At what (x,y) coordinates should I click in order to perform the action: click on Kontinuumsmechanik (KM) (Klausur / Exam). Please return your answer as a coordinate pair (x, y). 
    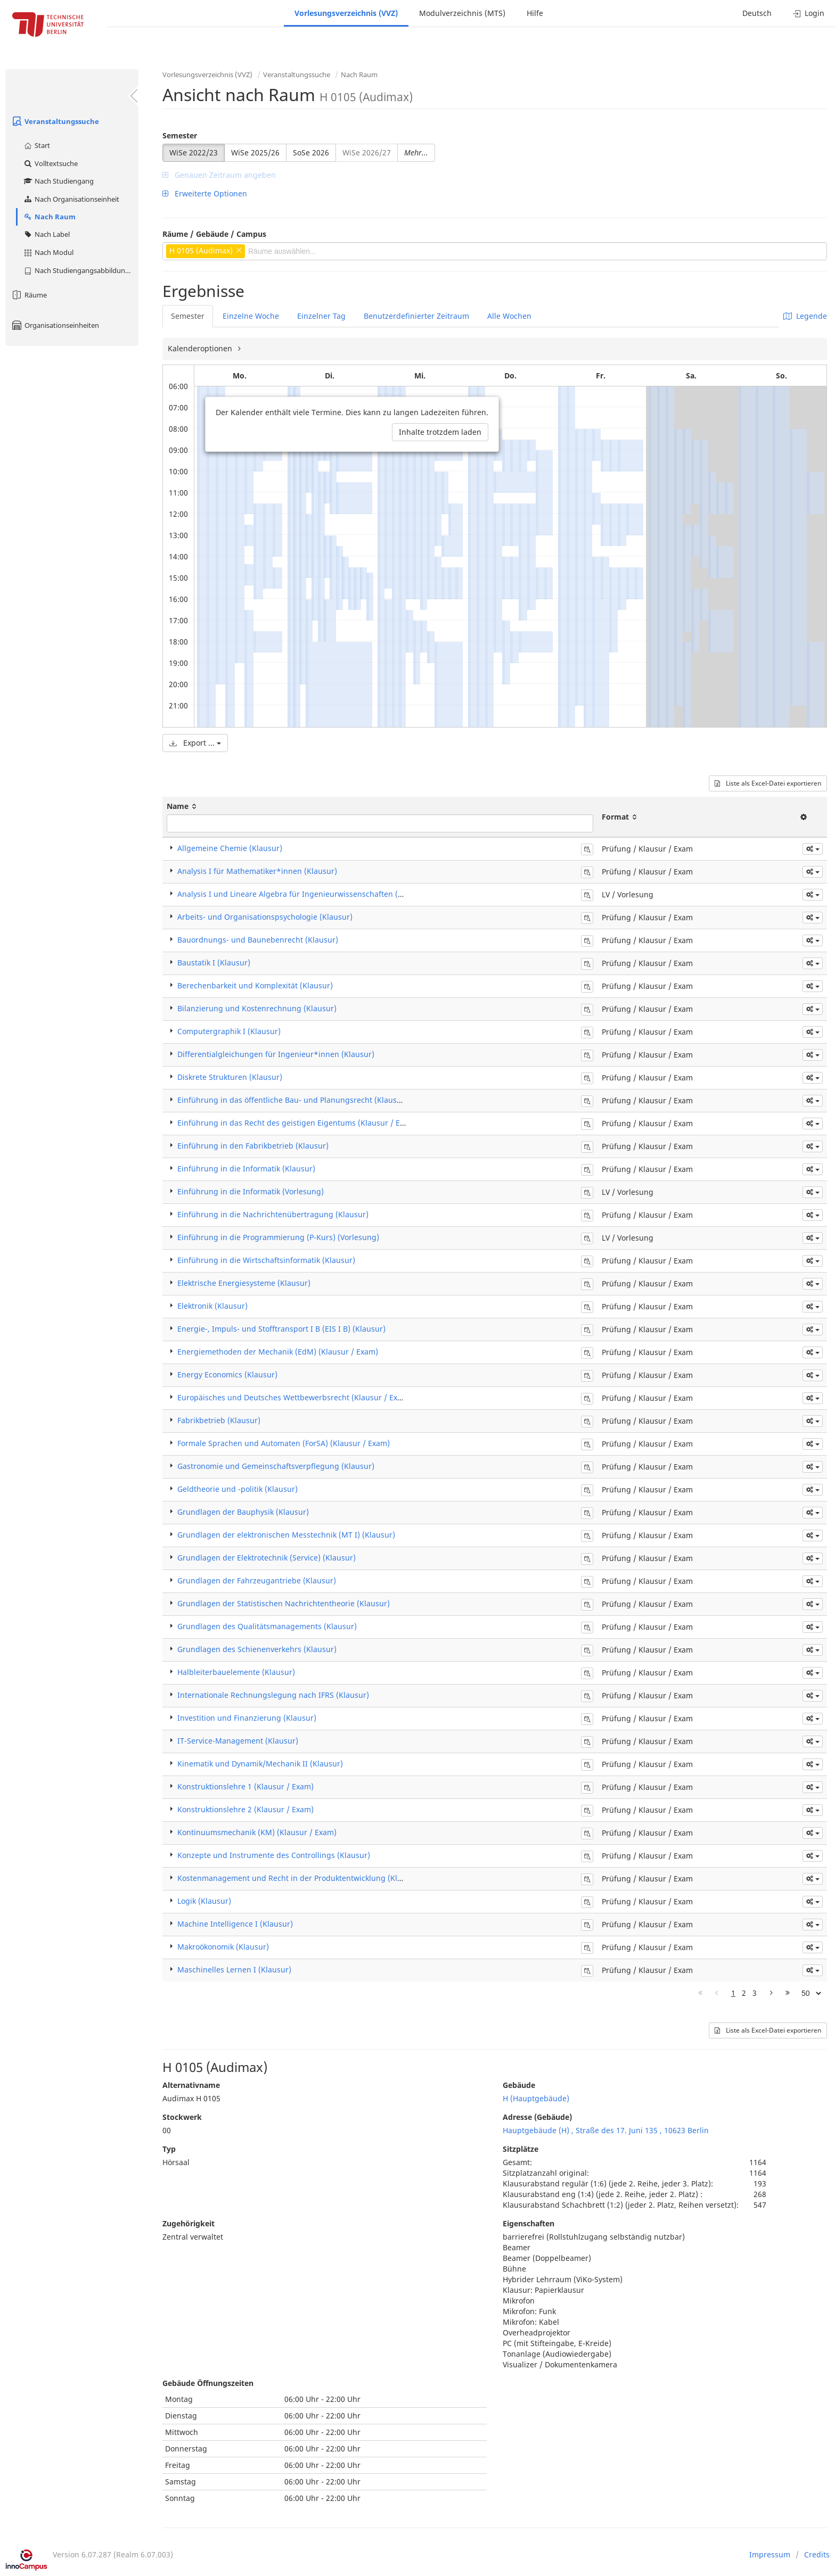
    Looking at the image, I should click on (257, 1832).